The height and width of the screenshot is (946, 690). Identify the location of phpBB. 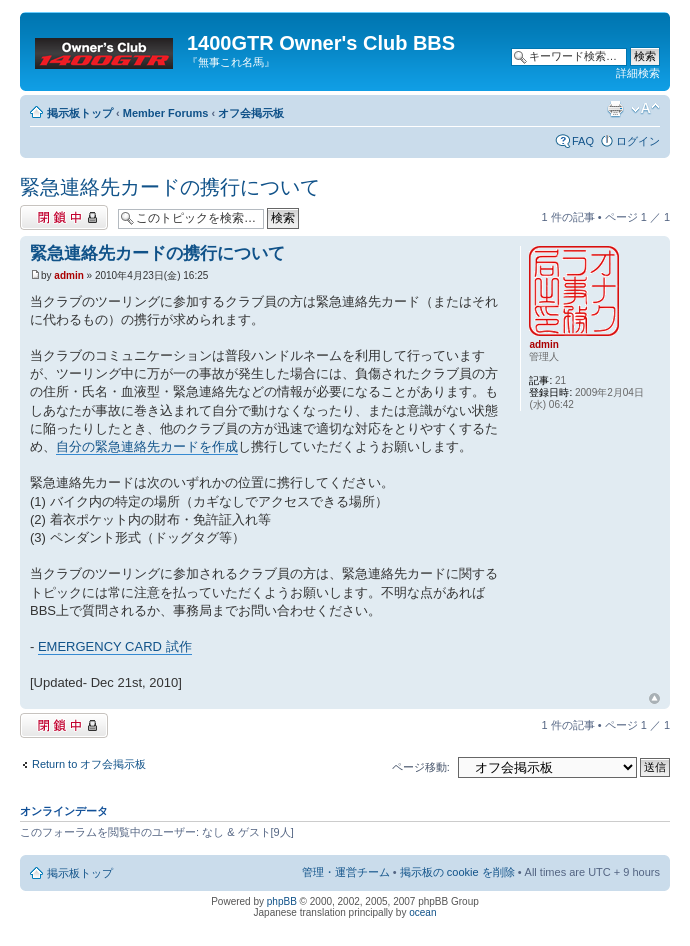
(282, 901).